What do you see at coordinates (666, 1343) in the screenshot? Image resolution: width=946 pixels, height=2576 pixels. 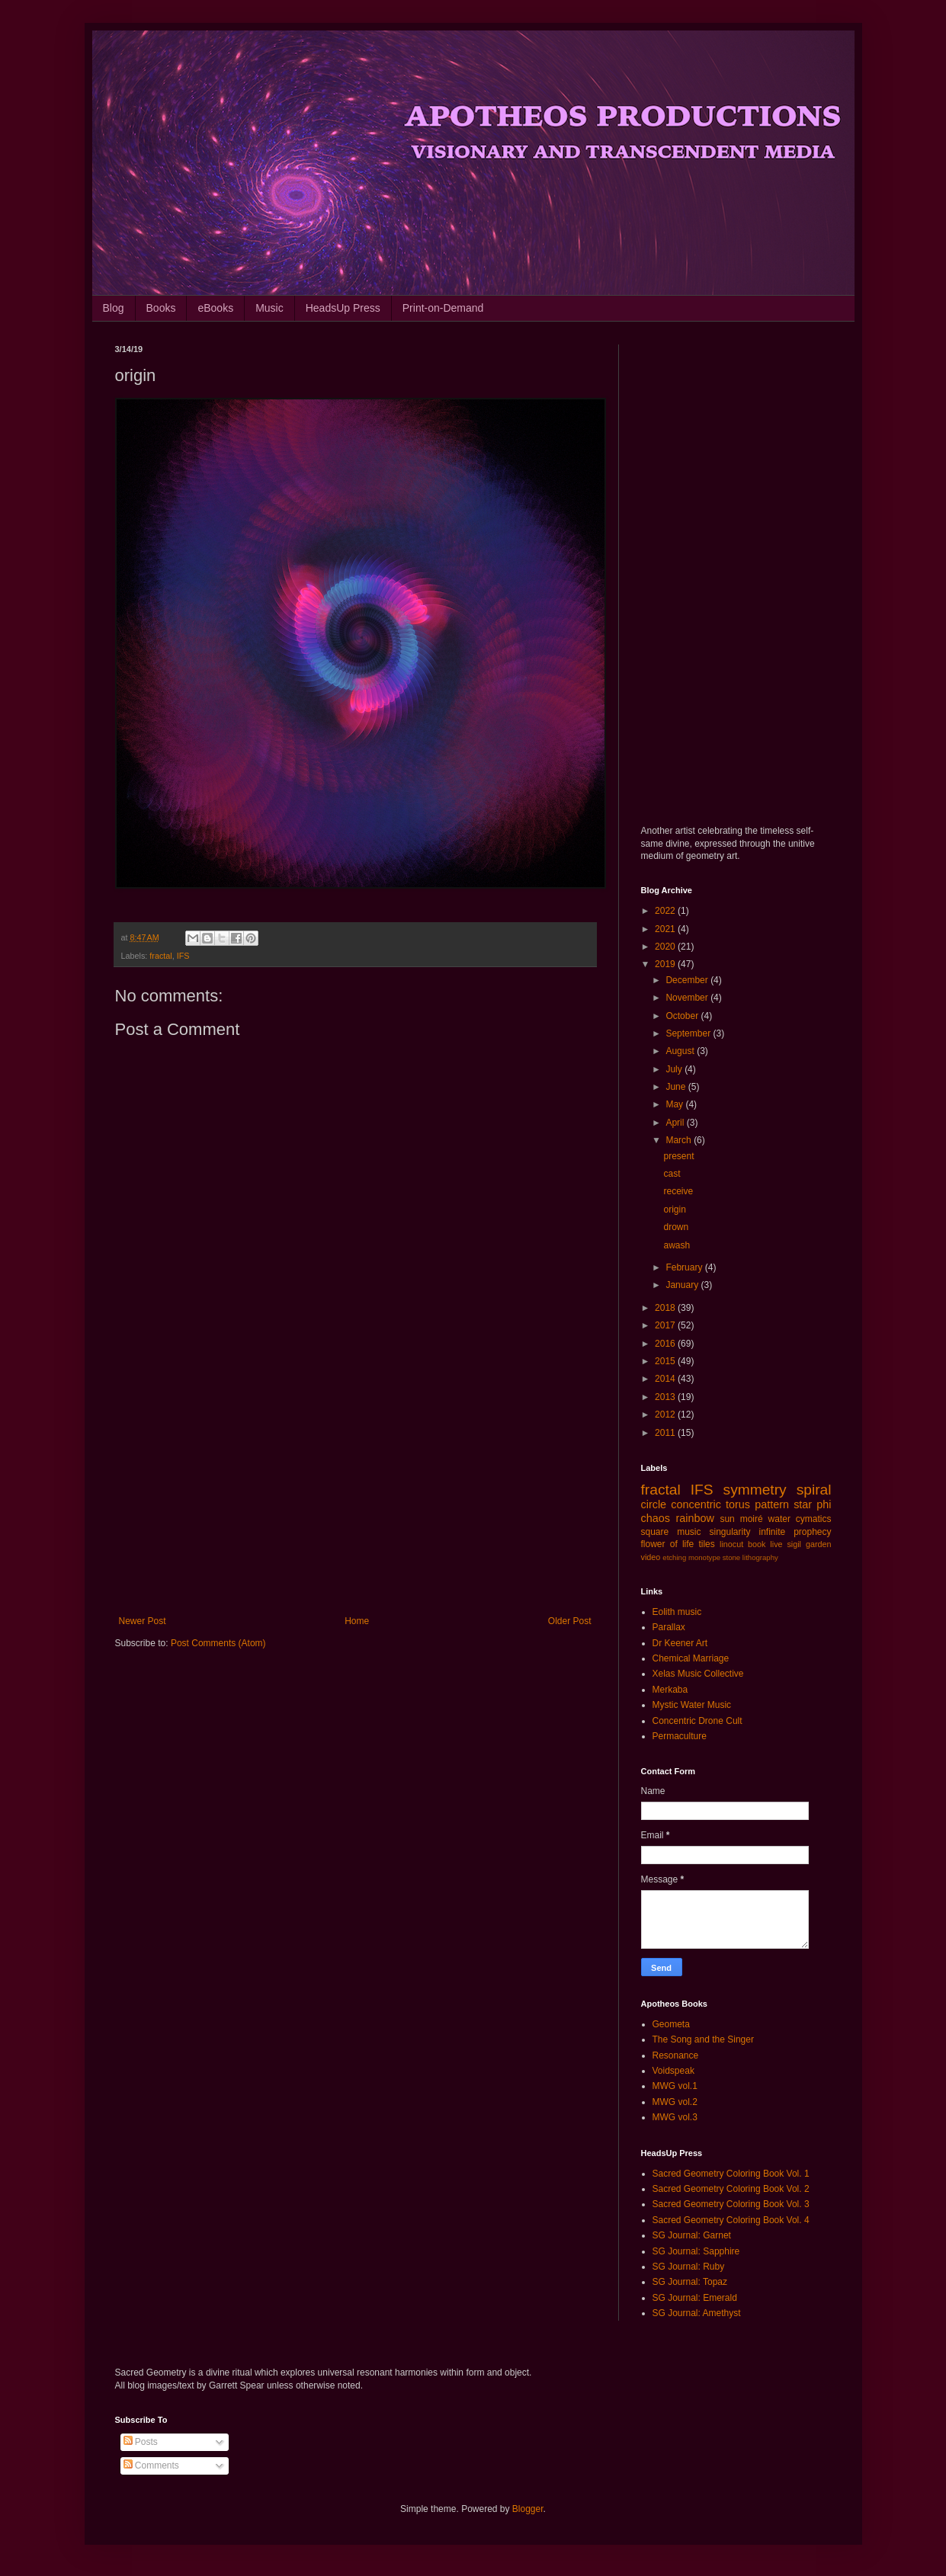 I see `2016` at bounding box center [666, 1343].